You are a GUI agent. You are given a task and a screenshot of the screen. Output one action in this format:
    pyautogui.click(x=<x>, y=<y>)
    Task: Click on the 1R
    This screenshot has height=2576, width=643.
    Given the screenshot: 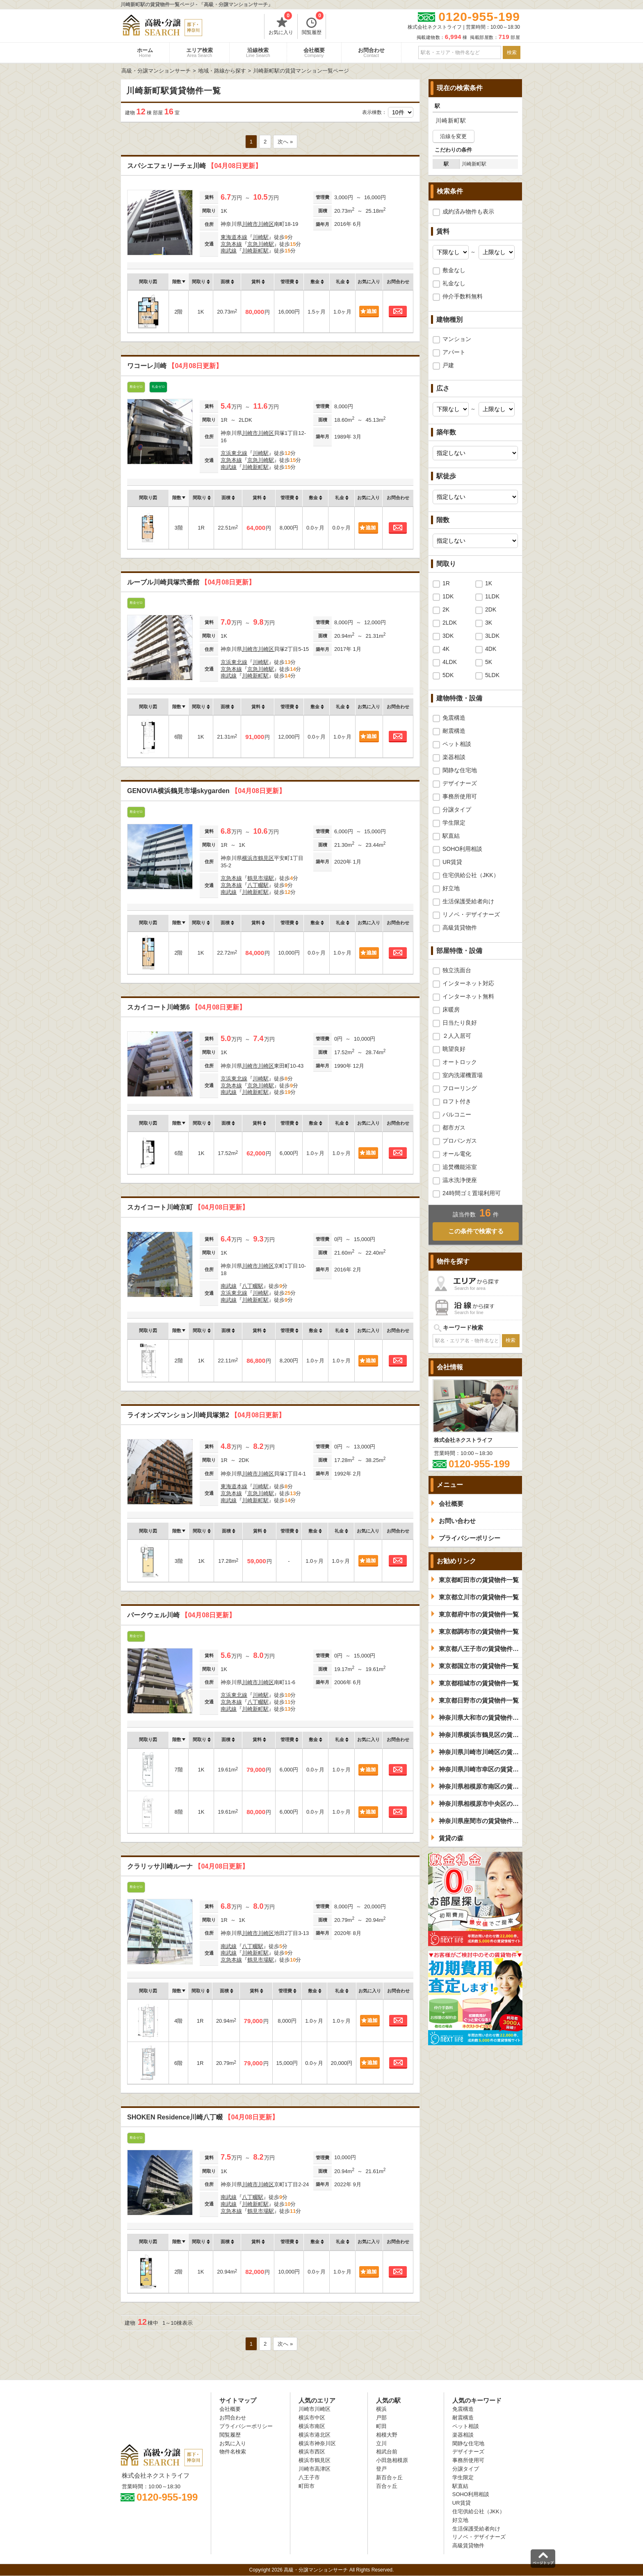 What is the action you would take?
    pyautogui.click(x=446, y=583)
    